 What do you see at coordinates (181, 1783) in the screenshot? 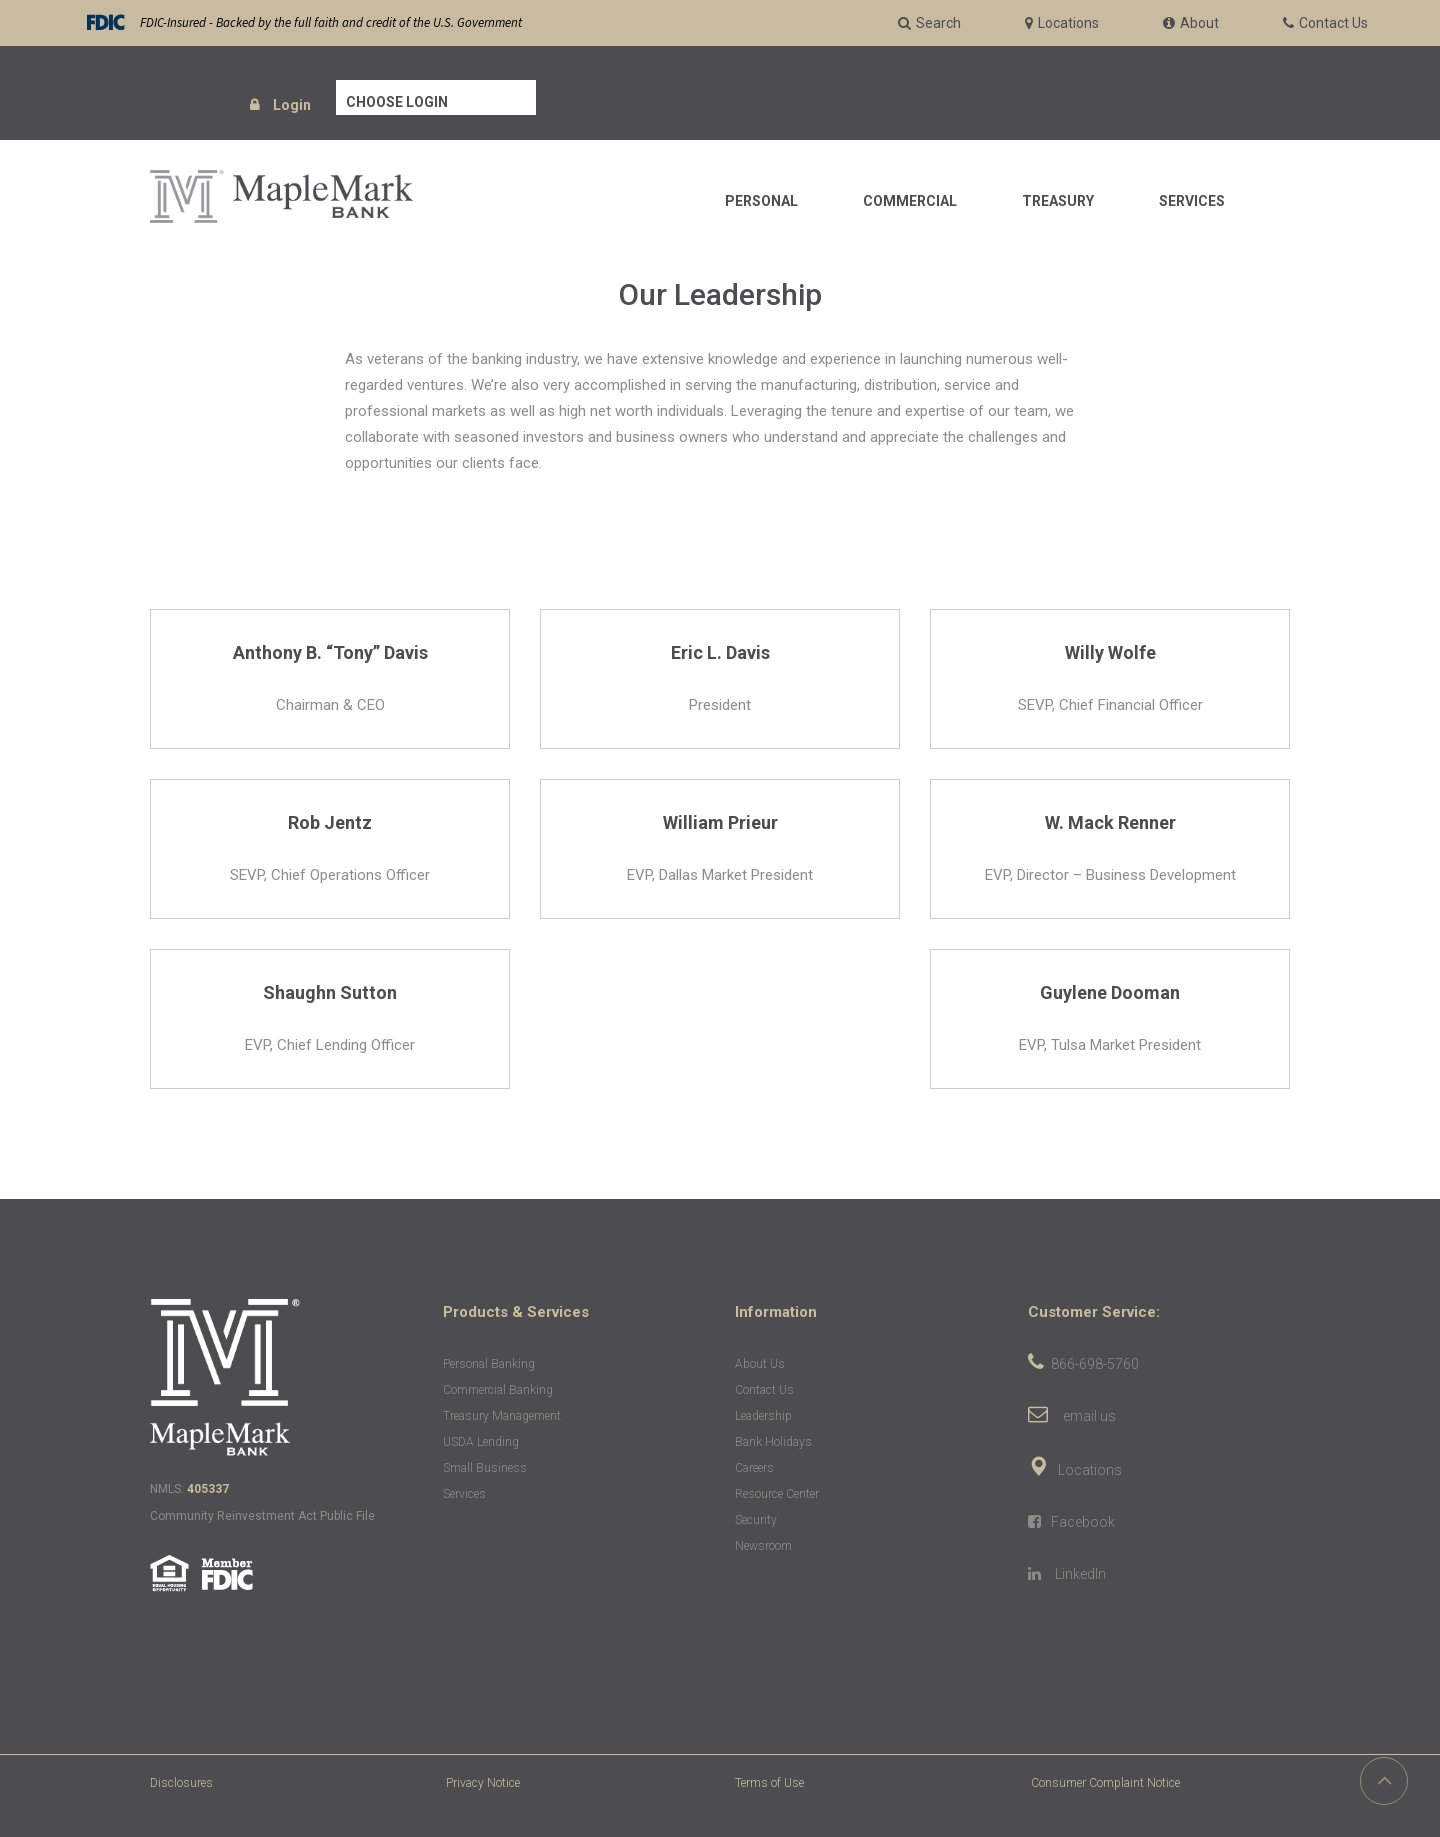
I see `Disclosures` at bounding box center [181, 1783].